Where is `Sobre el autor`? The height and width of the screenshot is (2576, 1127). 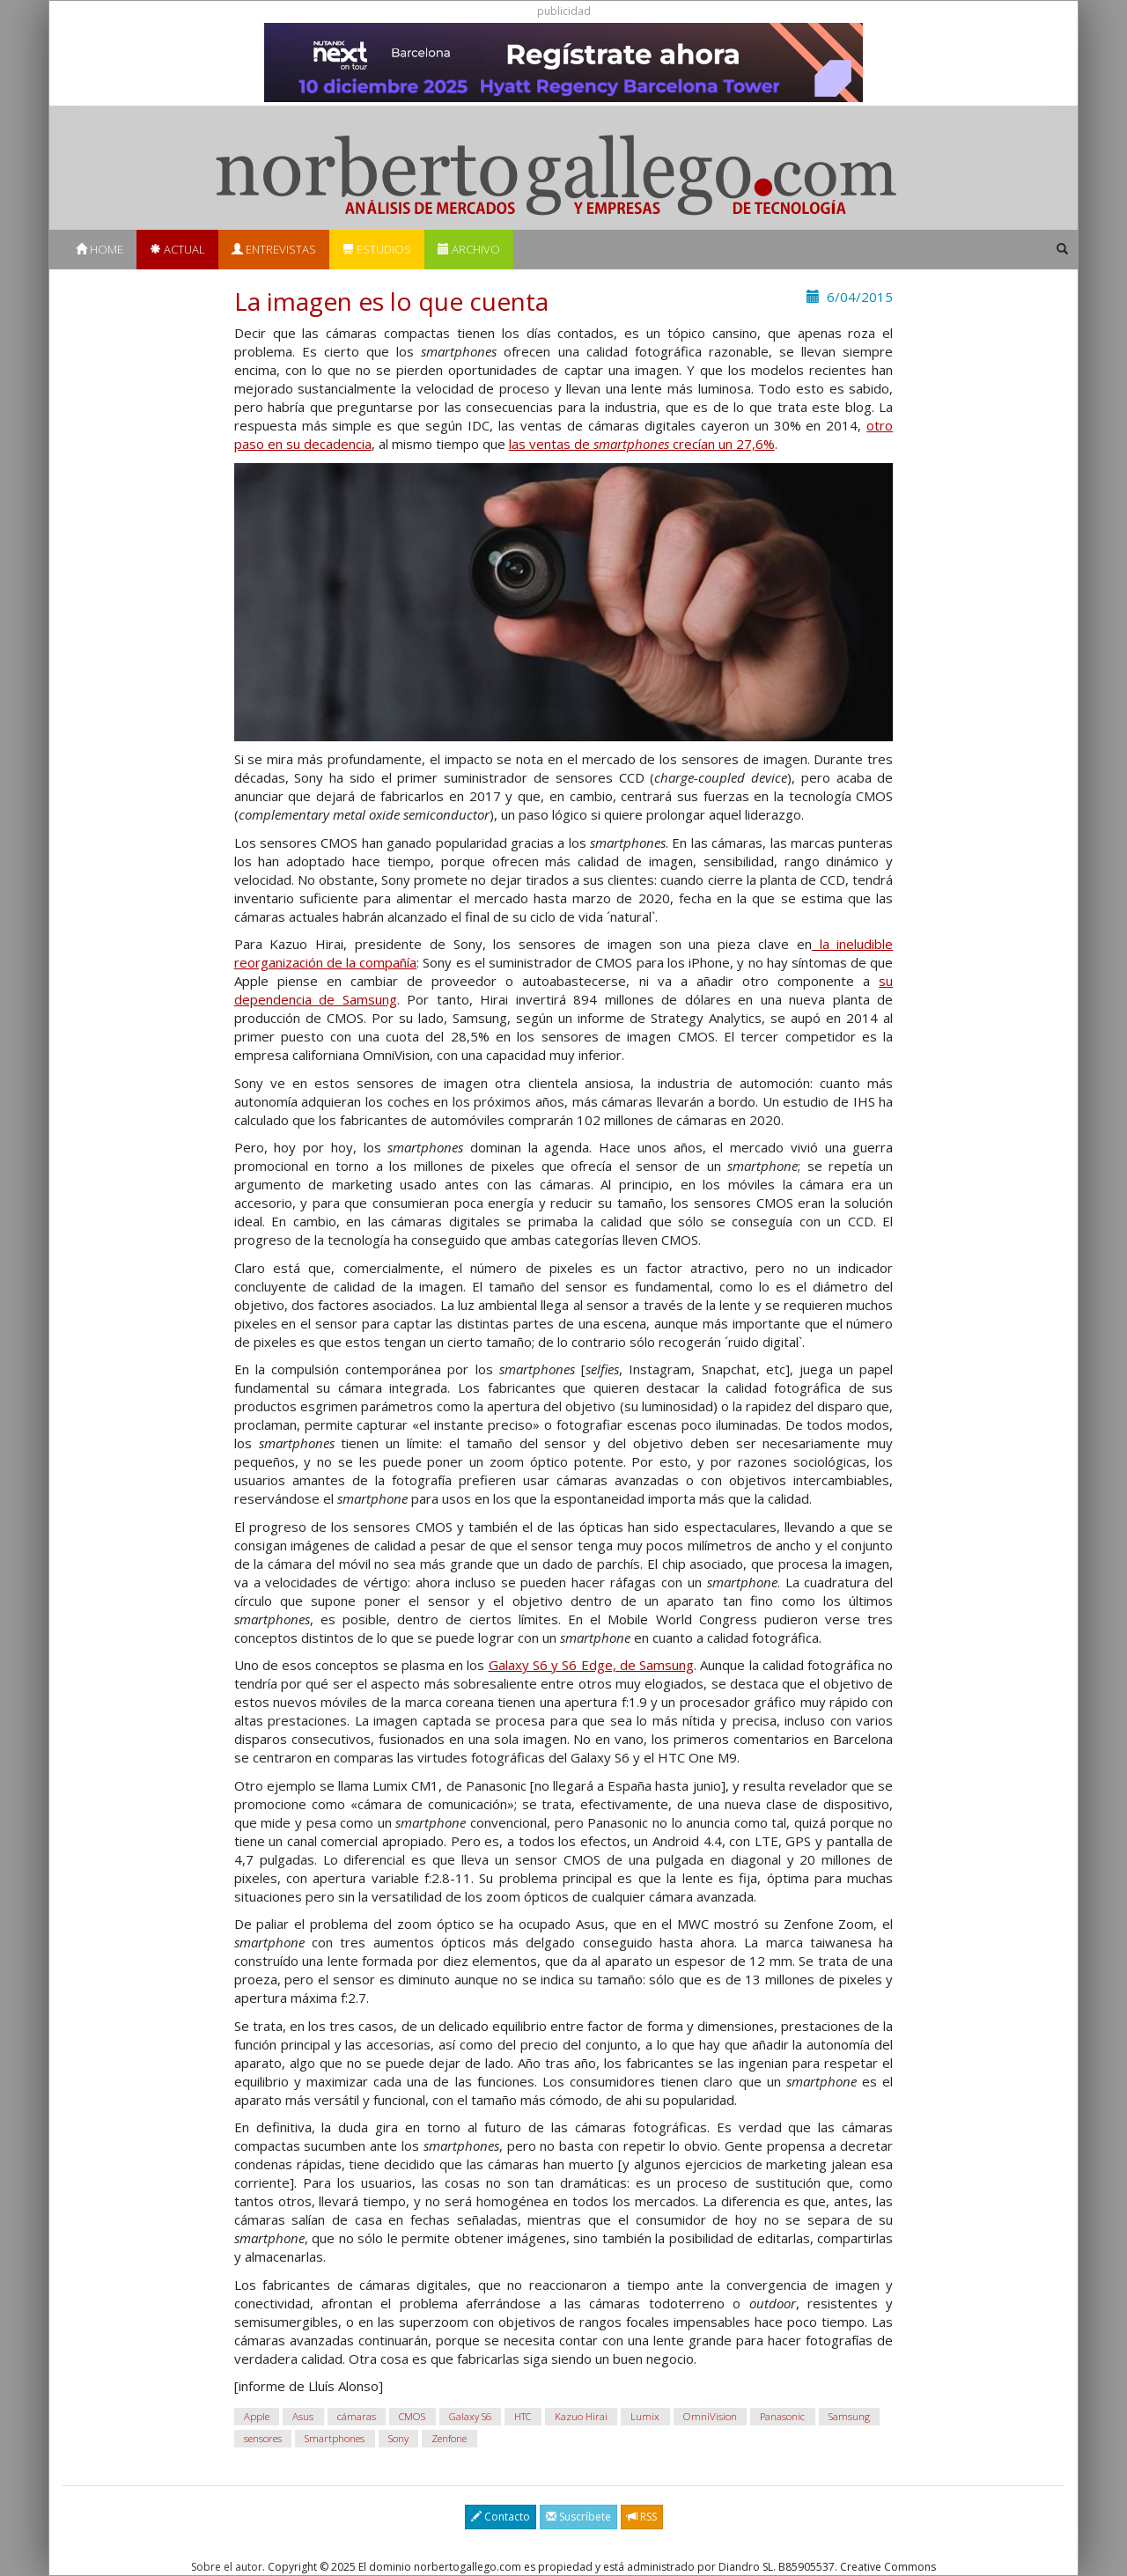 Sobre el autor is located at coordinates (226, 2566).